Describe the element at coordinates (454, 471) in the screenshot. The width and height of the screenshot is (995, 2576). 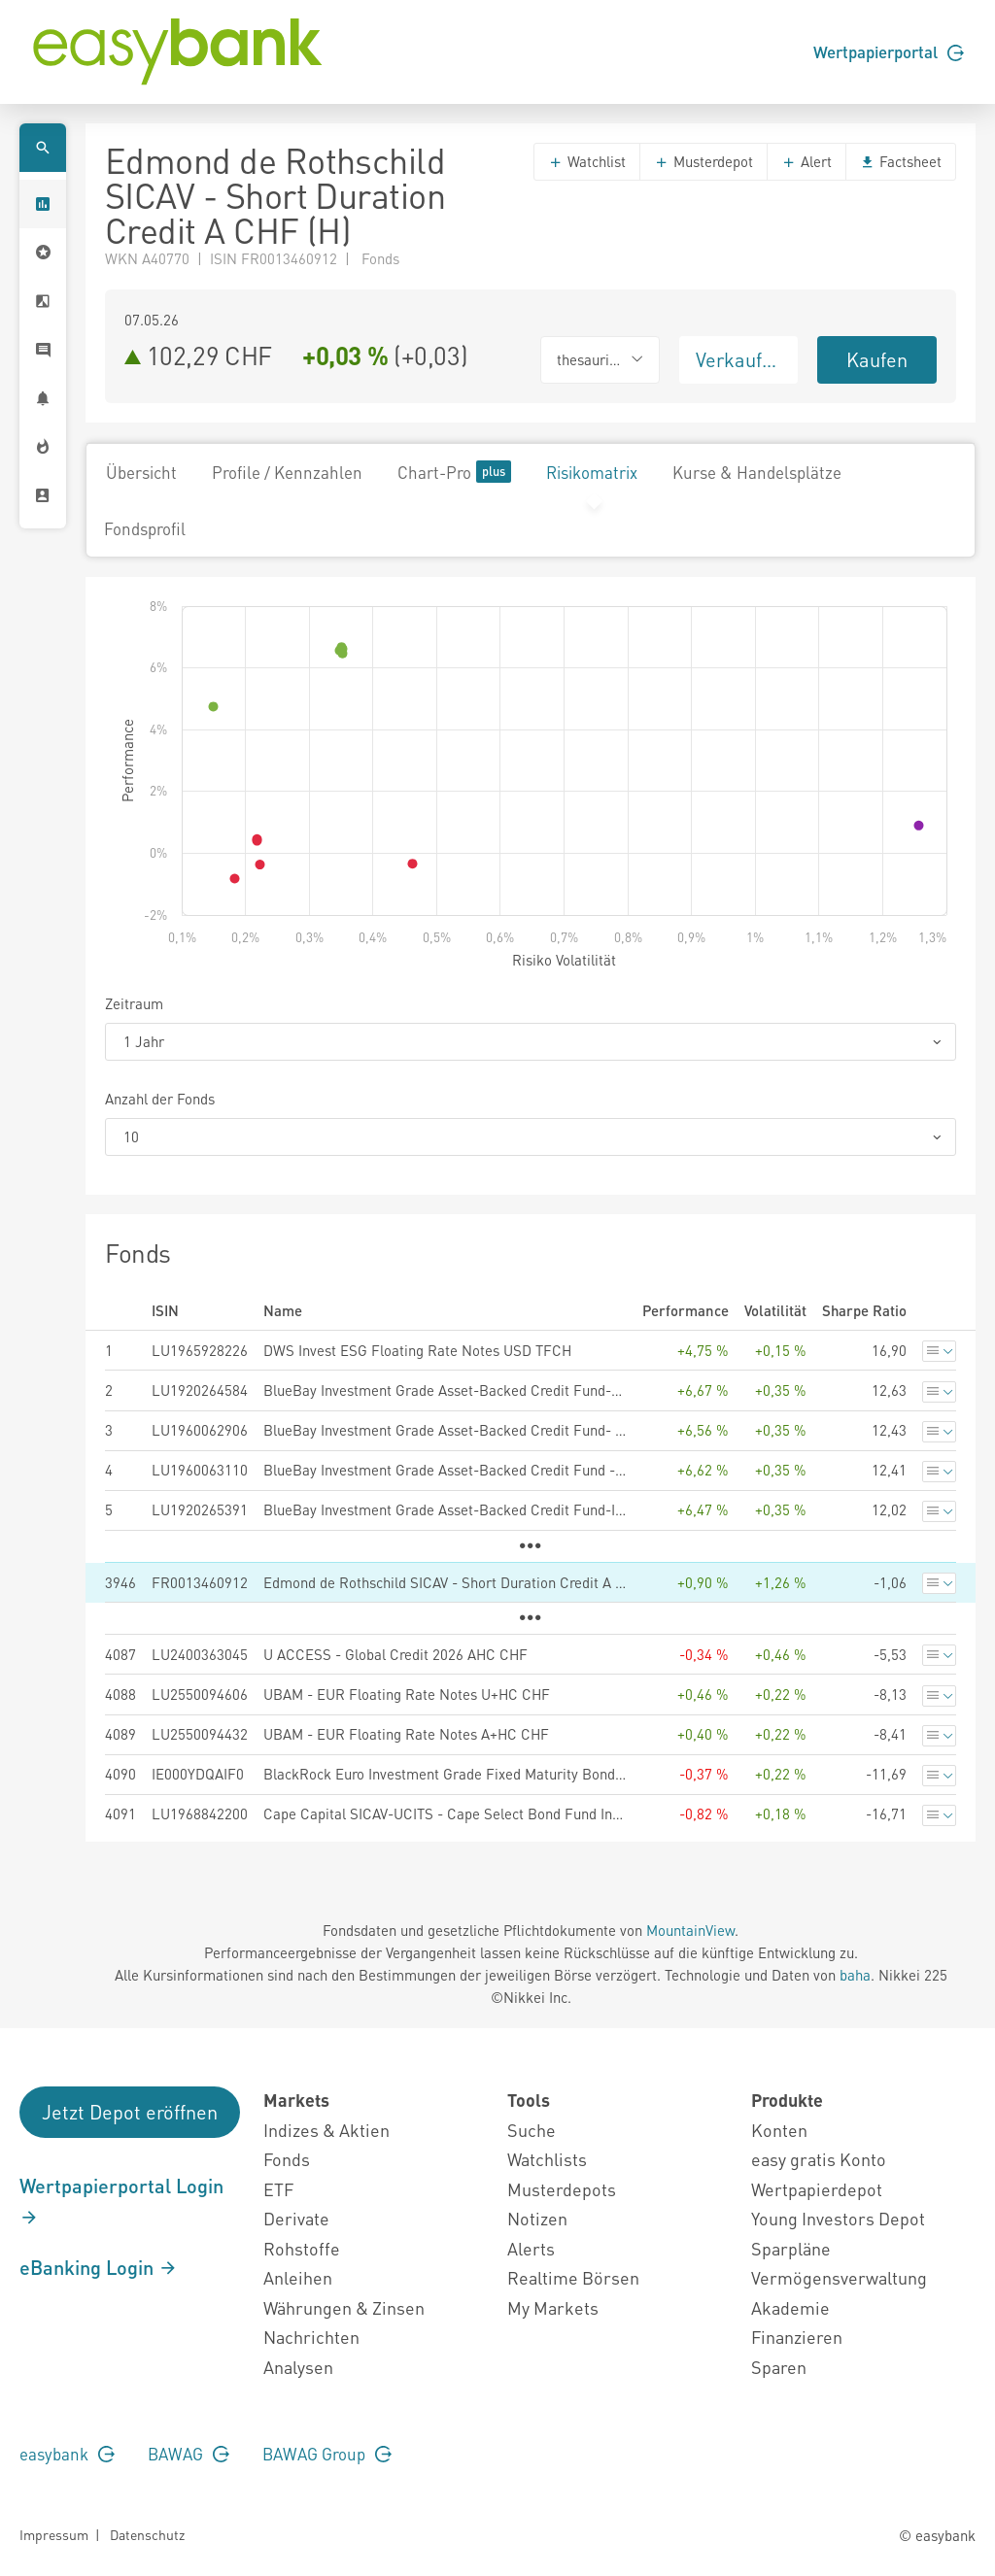
I see `Chart-Pro` at that location.